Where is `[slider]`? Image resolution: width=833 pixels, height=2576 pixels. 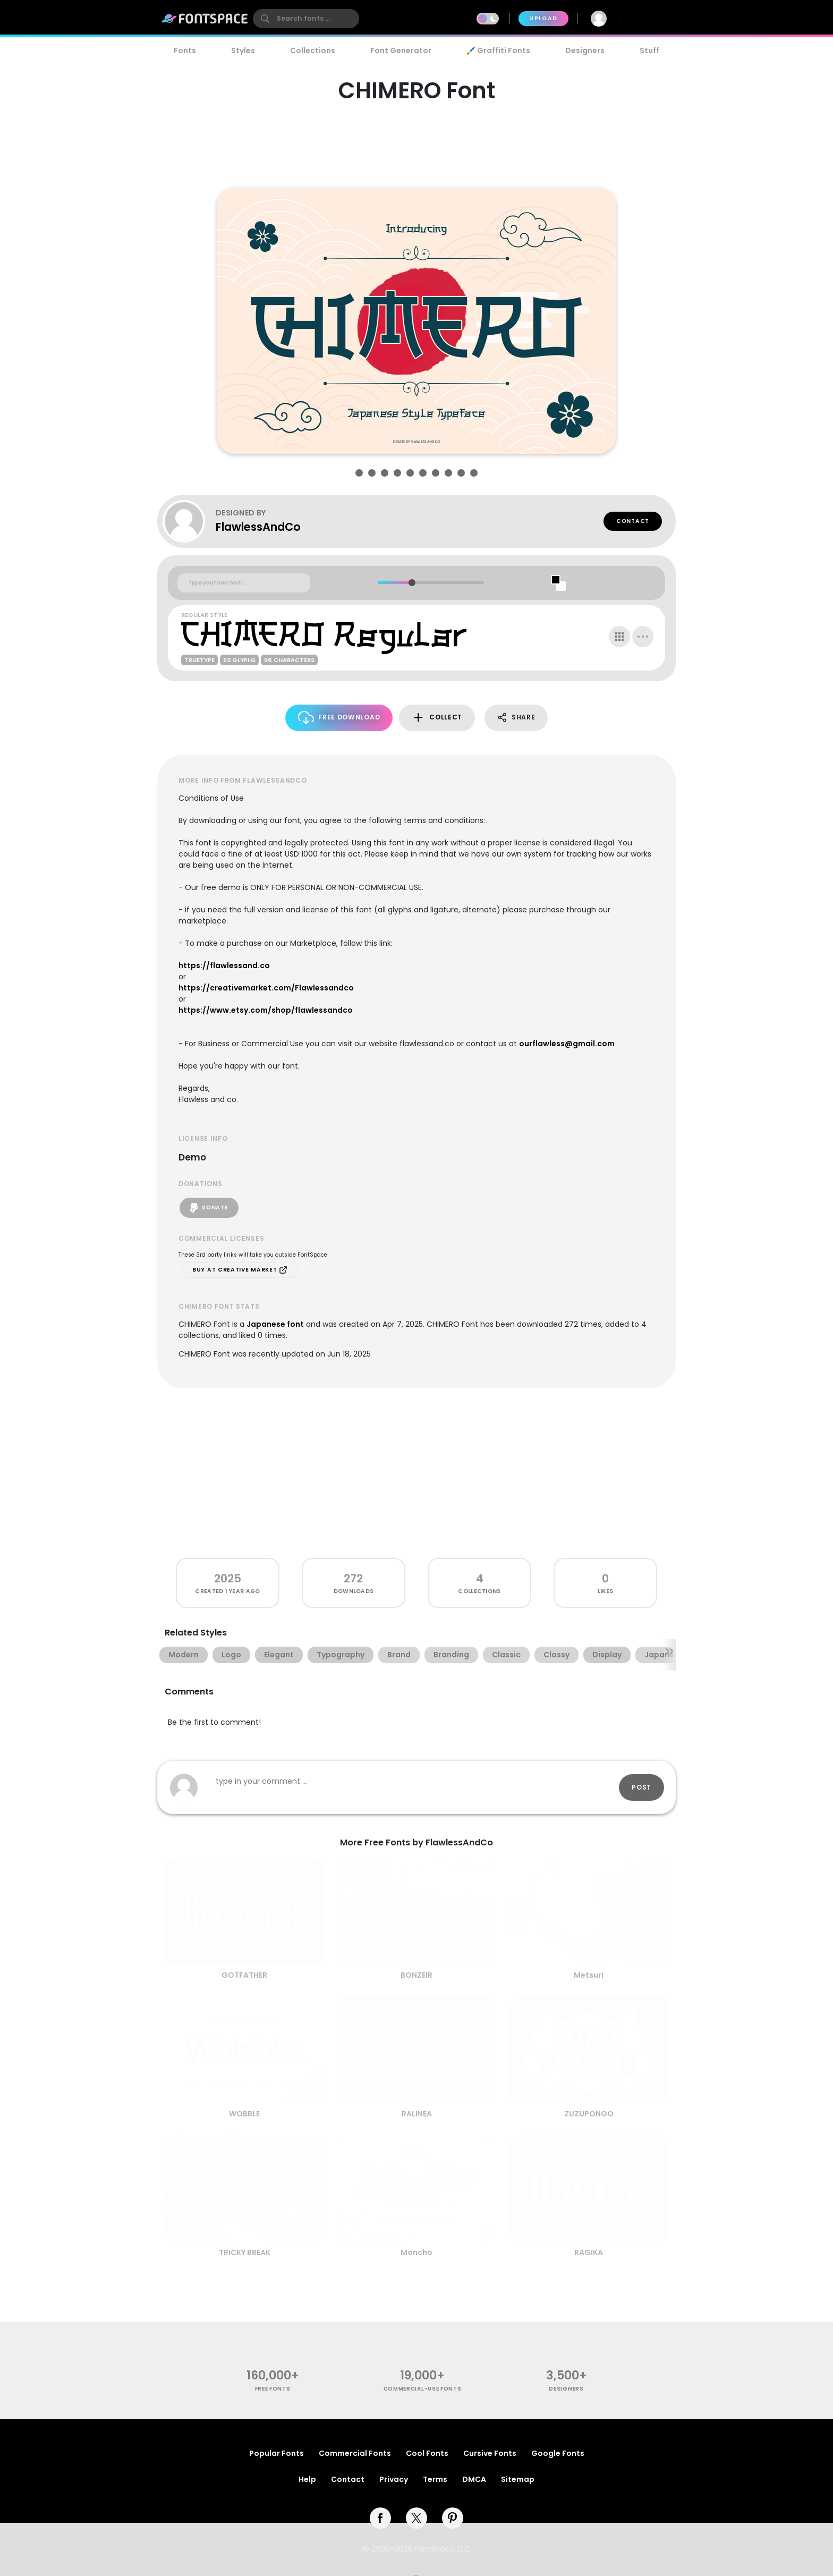
[slider] is located at coordinates (411, 582).